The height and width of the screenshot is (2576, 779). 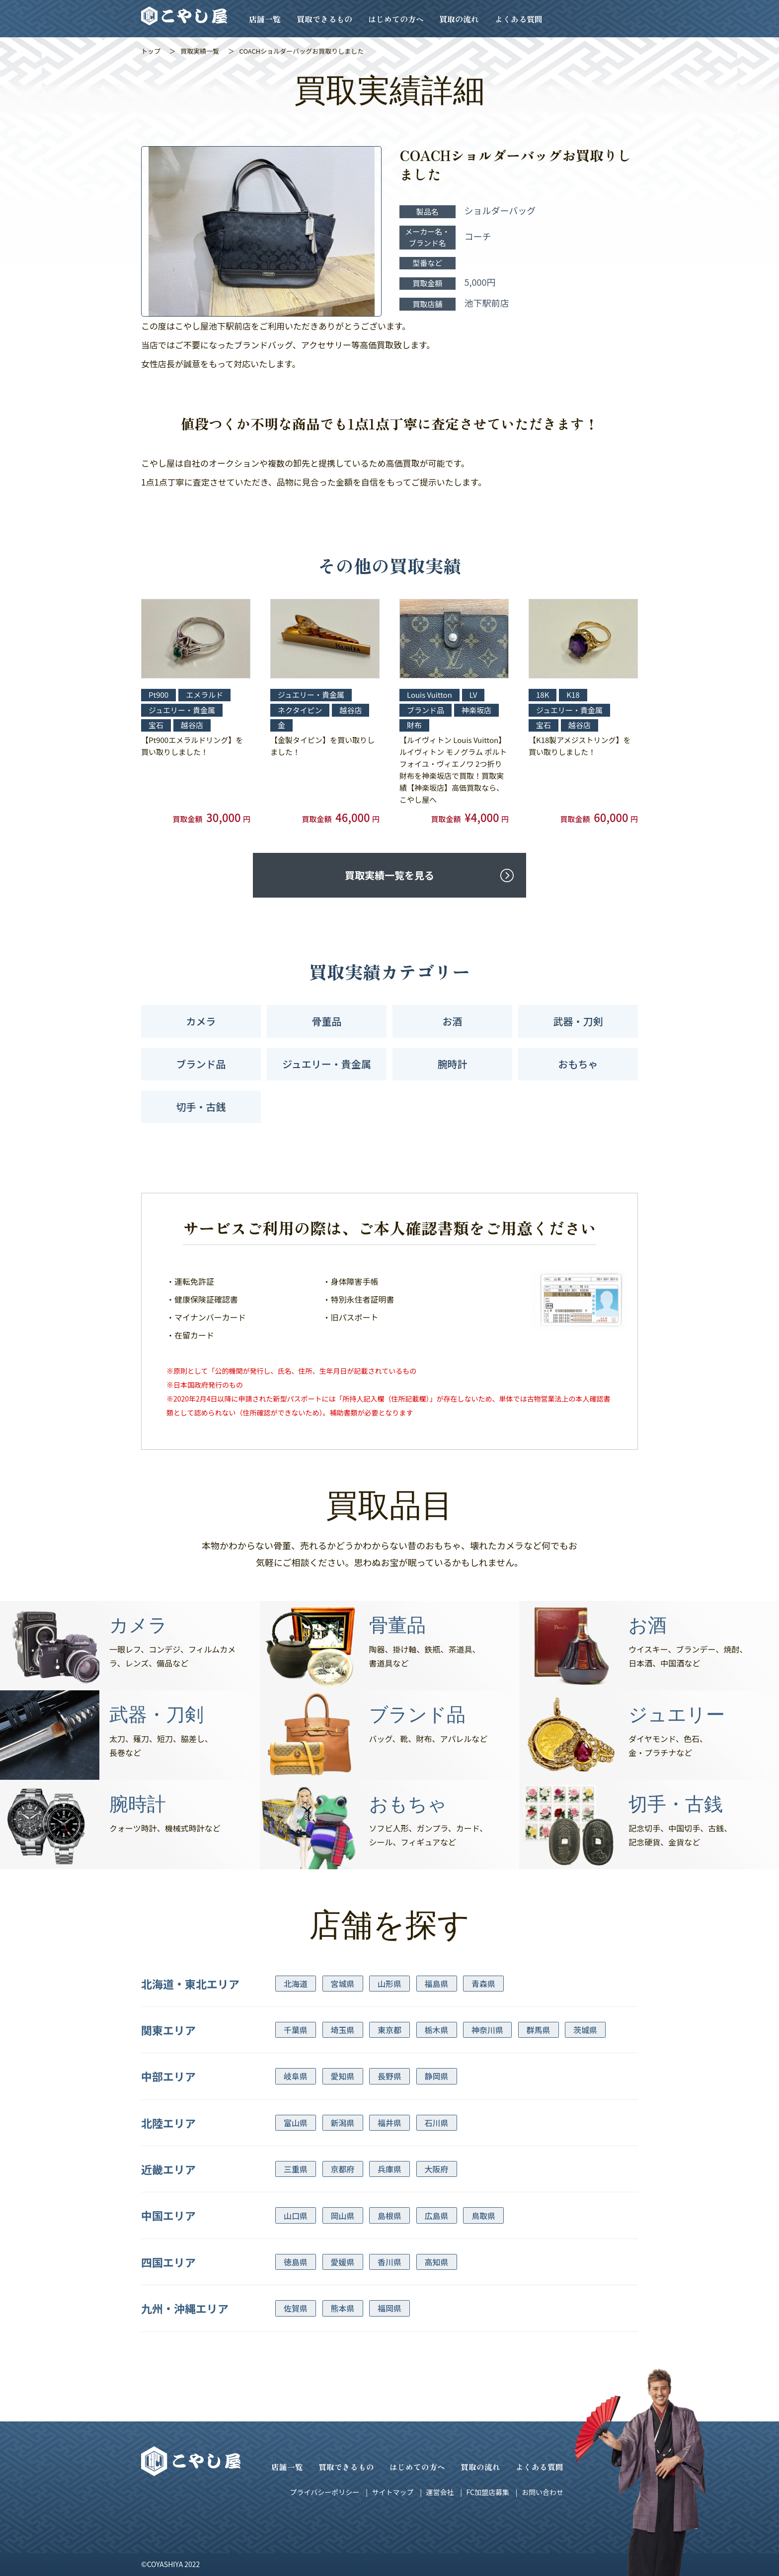 What do you see at coordinates (542, 2492) in the screenshot?
I see `お問い合わせ` at bounding box center [542, 2492].